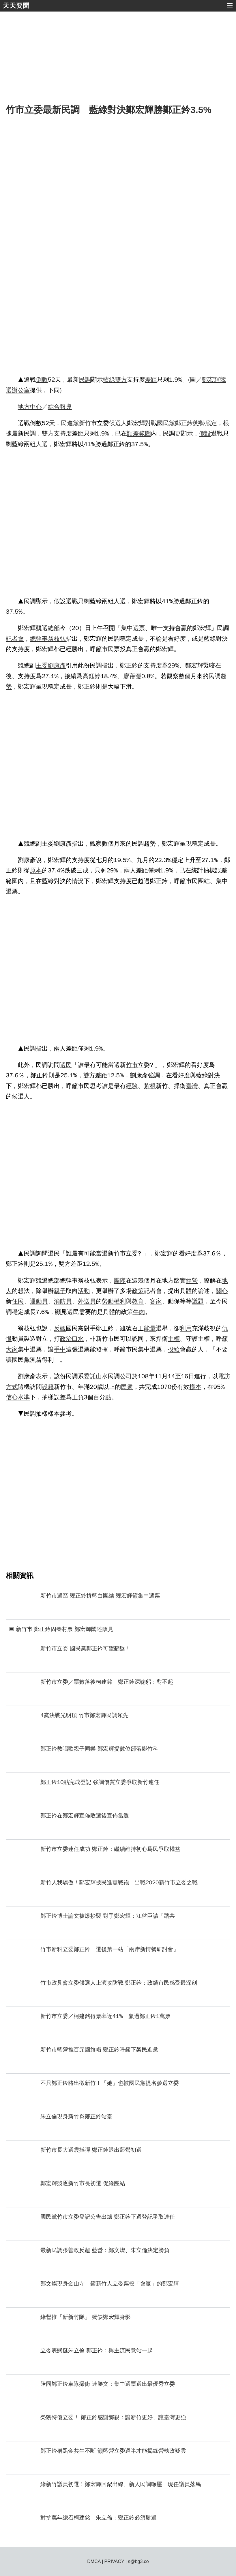  Describe the element at coordinates (186, 1328) in the screenshot. I see `利用` at that location.